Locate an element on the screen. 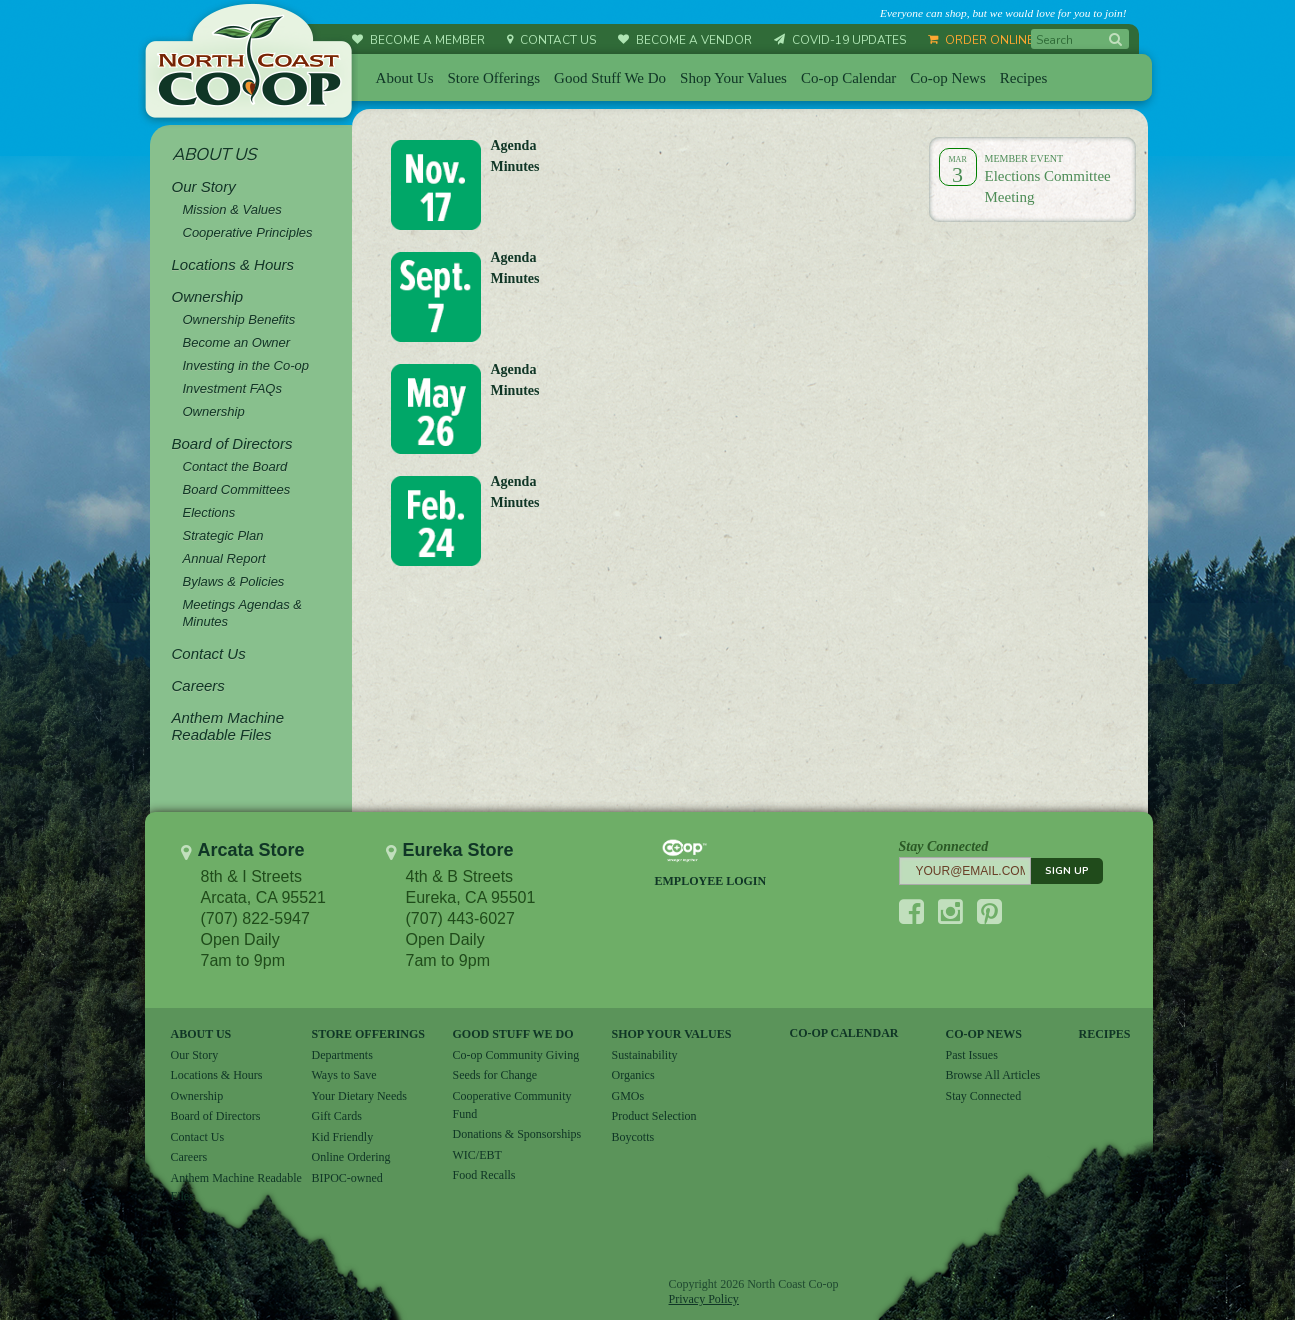 This screenshot has height=1320, width=1295. Seeds for Change is located at coordinates (495, 1075).